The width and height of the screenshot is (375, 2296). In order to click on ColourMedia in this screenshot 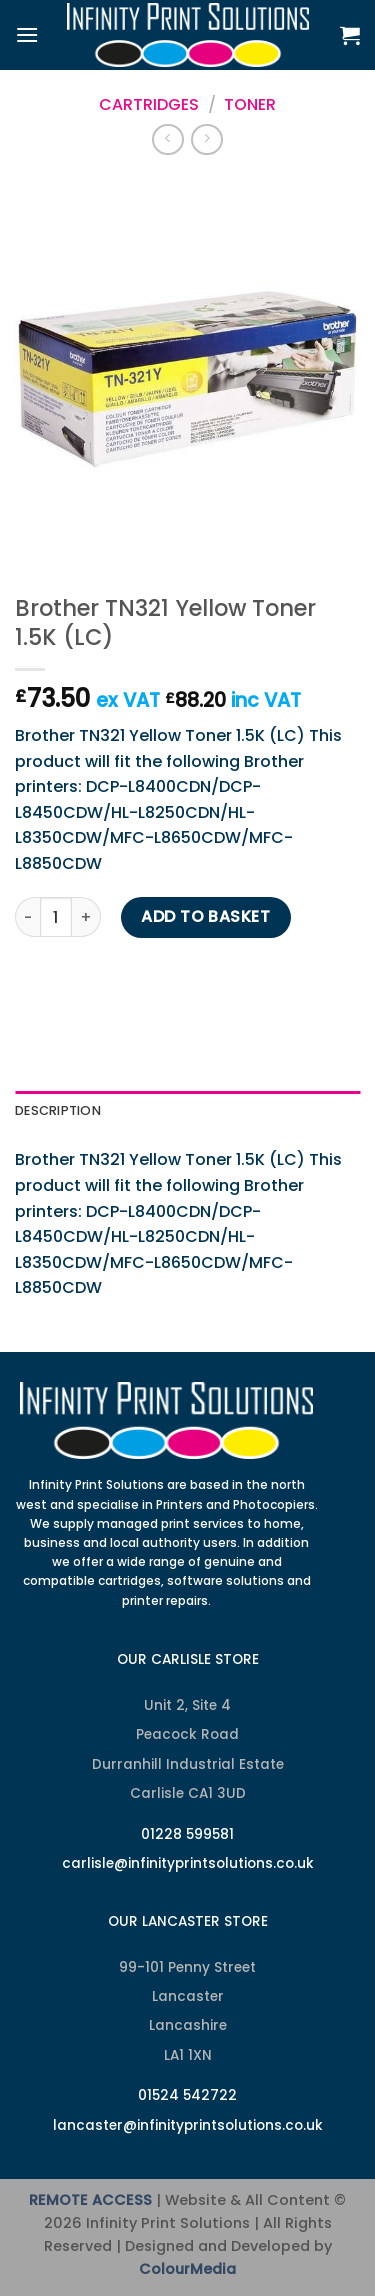, I will do `click(187, 2269)`.